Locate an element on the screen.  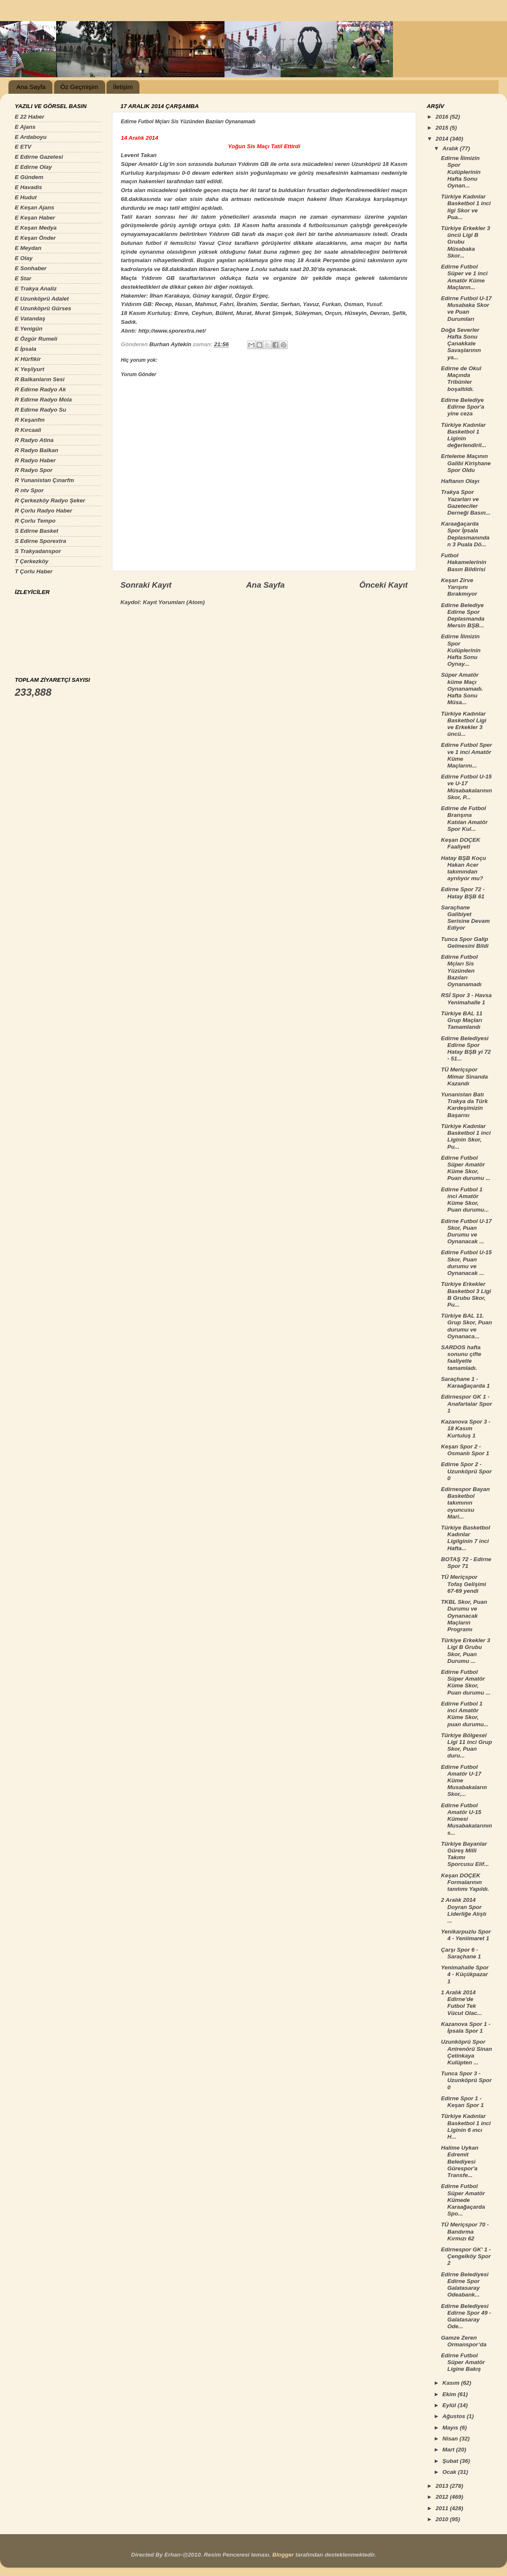
Edirne Belediyesi Edirne Spor 49 - Galatasaray Ode... is located at coordinates (466, 2316).